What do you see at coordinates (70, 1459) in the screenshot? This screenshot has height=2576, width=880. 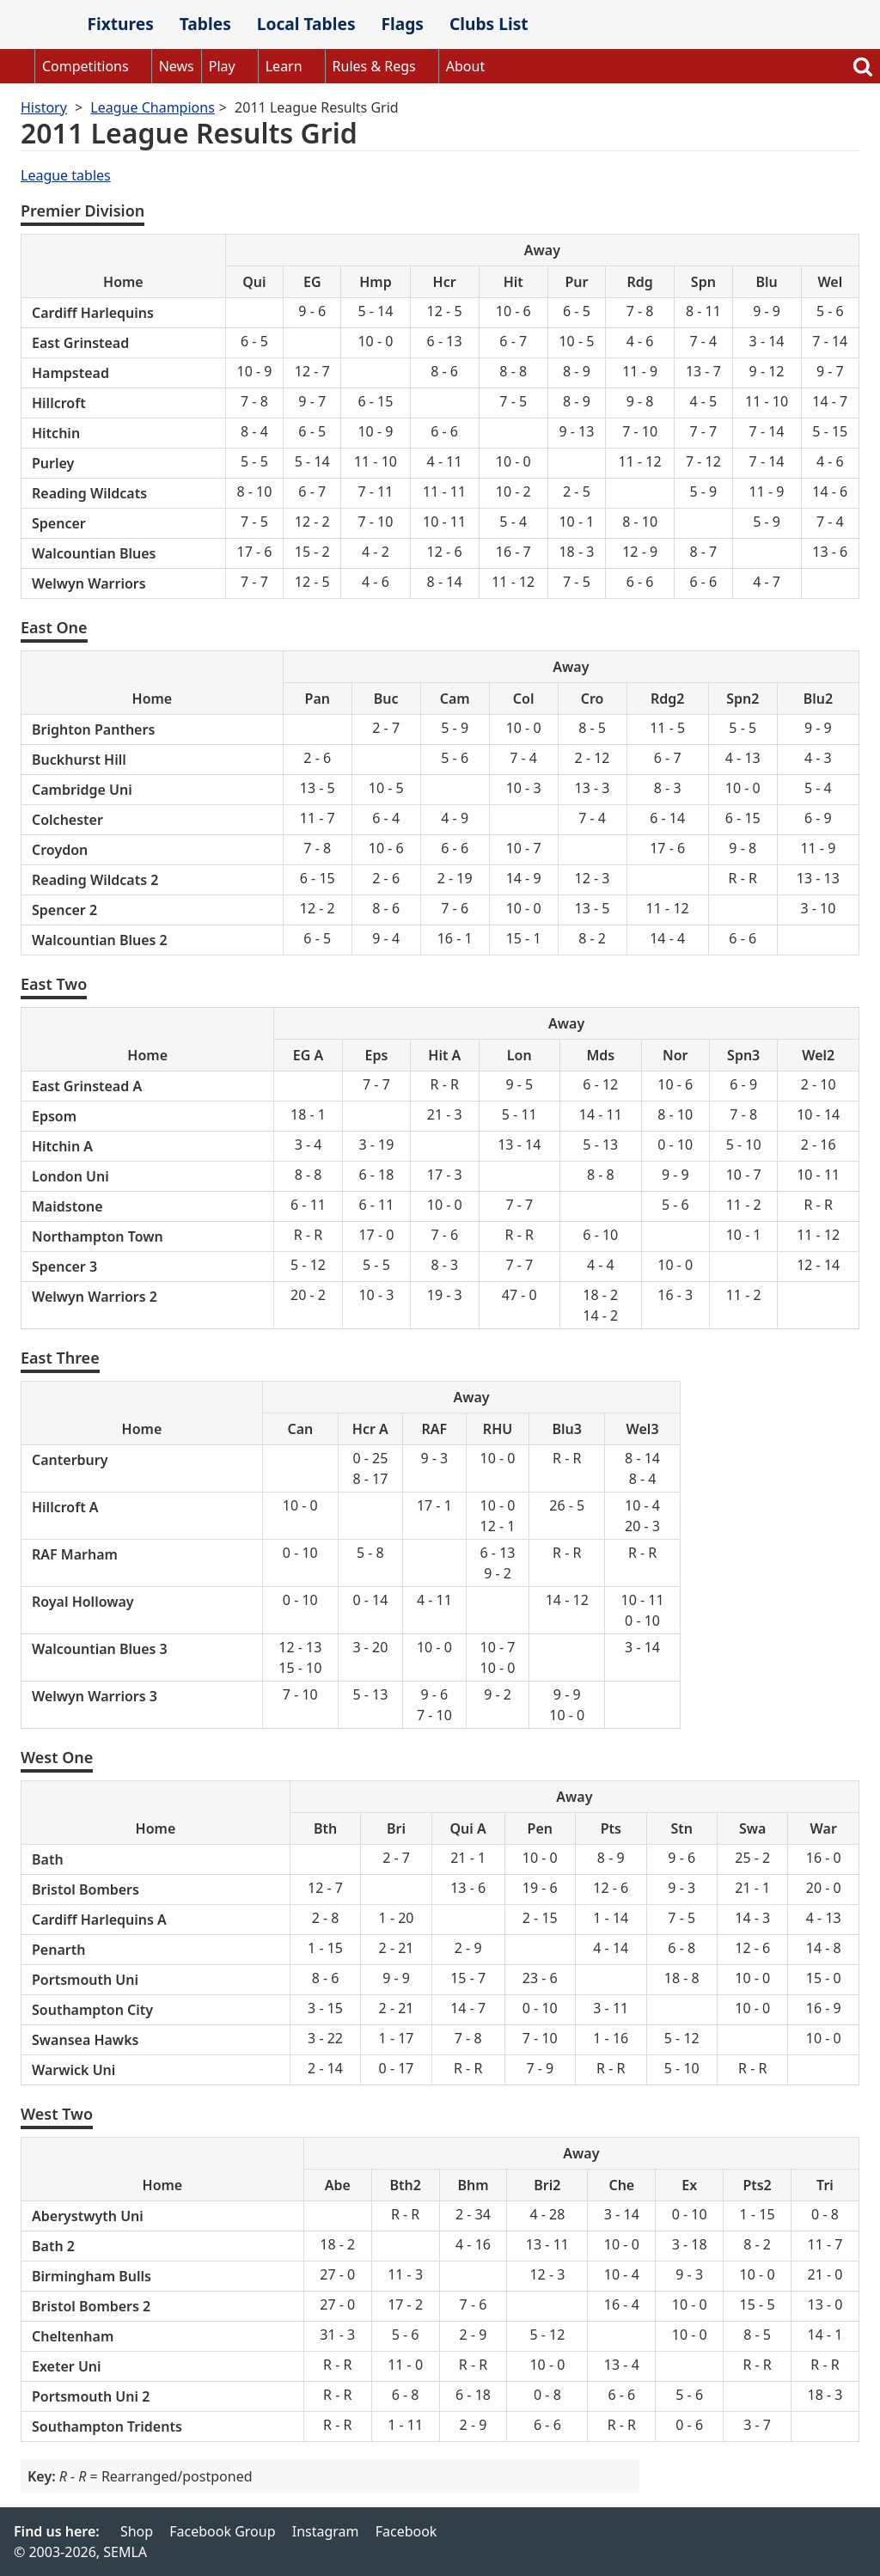 I see `Canterbury` at bounding box center [70, 1459].